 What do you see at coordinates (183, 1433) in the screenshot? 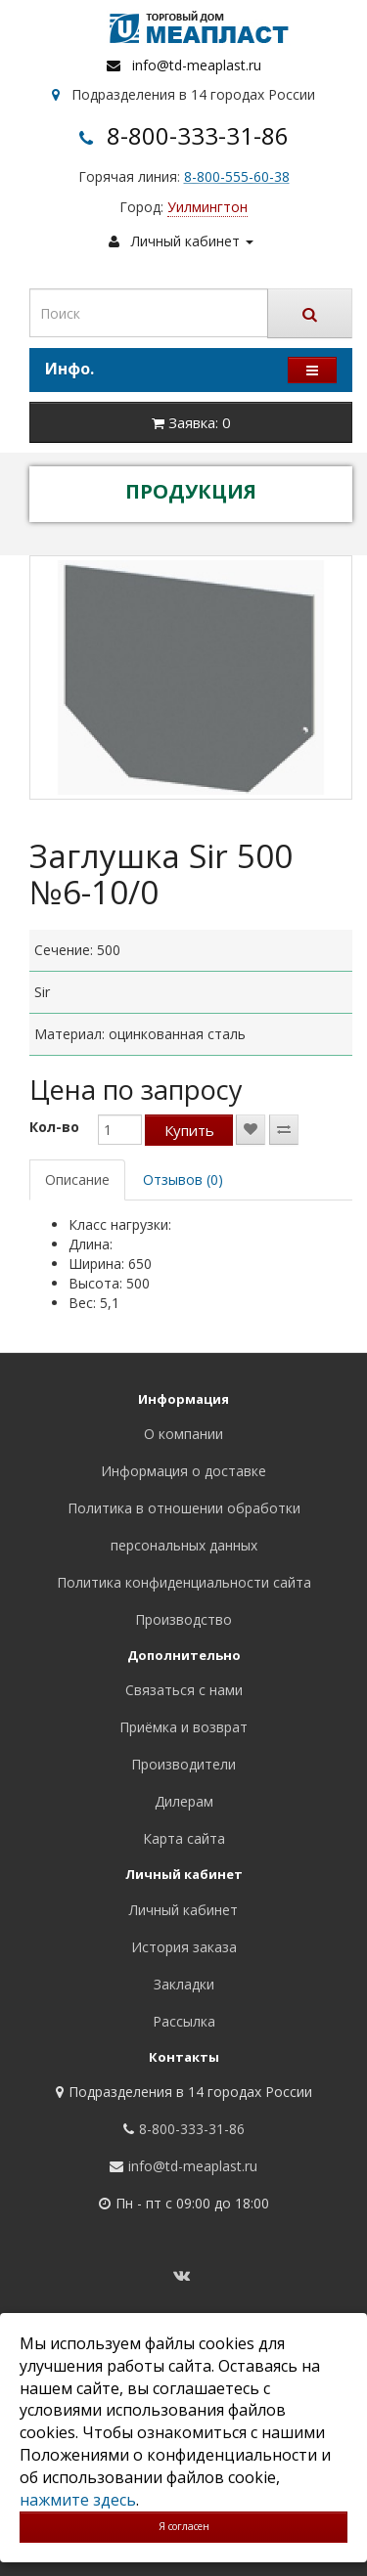
I see `О компании` at bounding box center [183, 1433].